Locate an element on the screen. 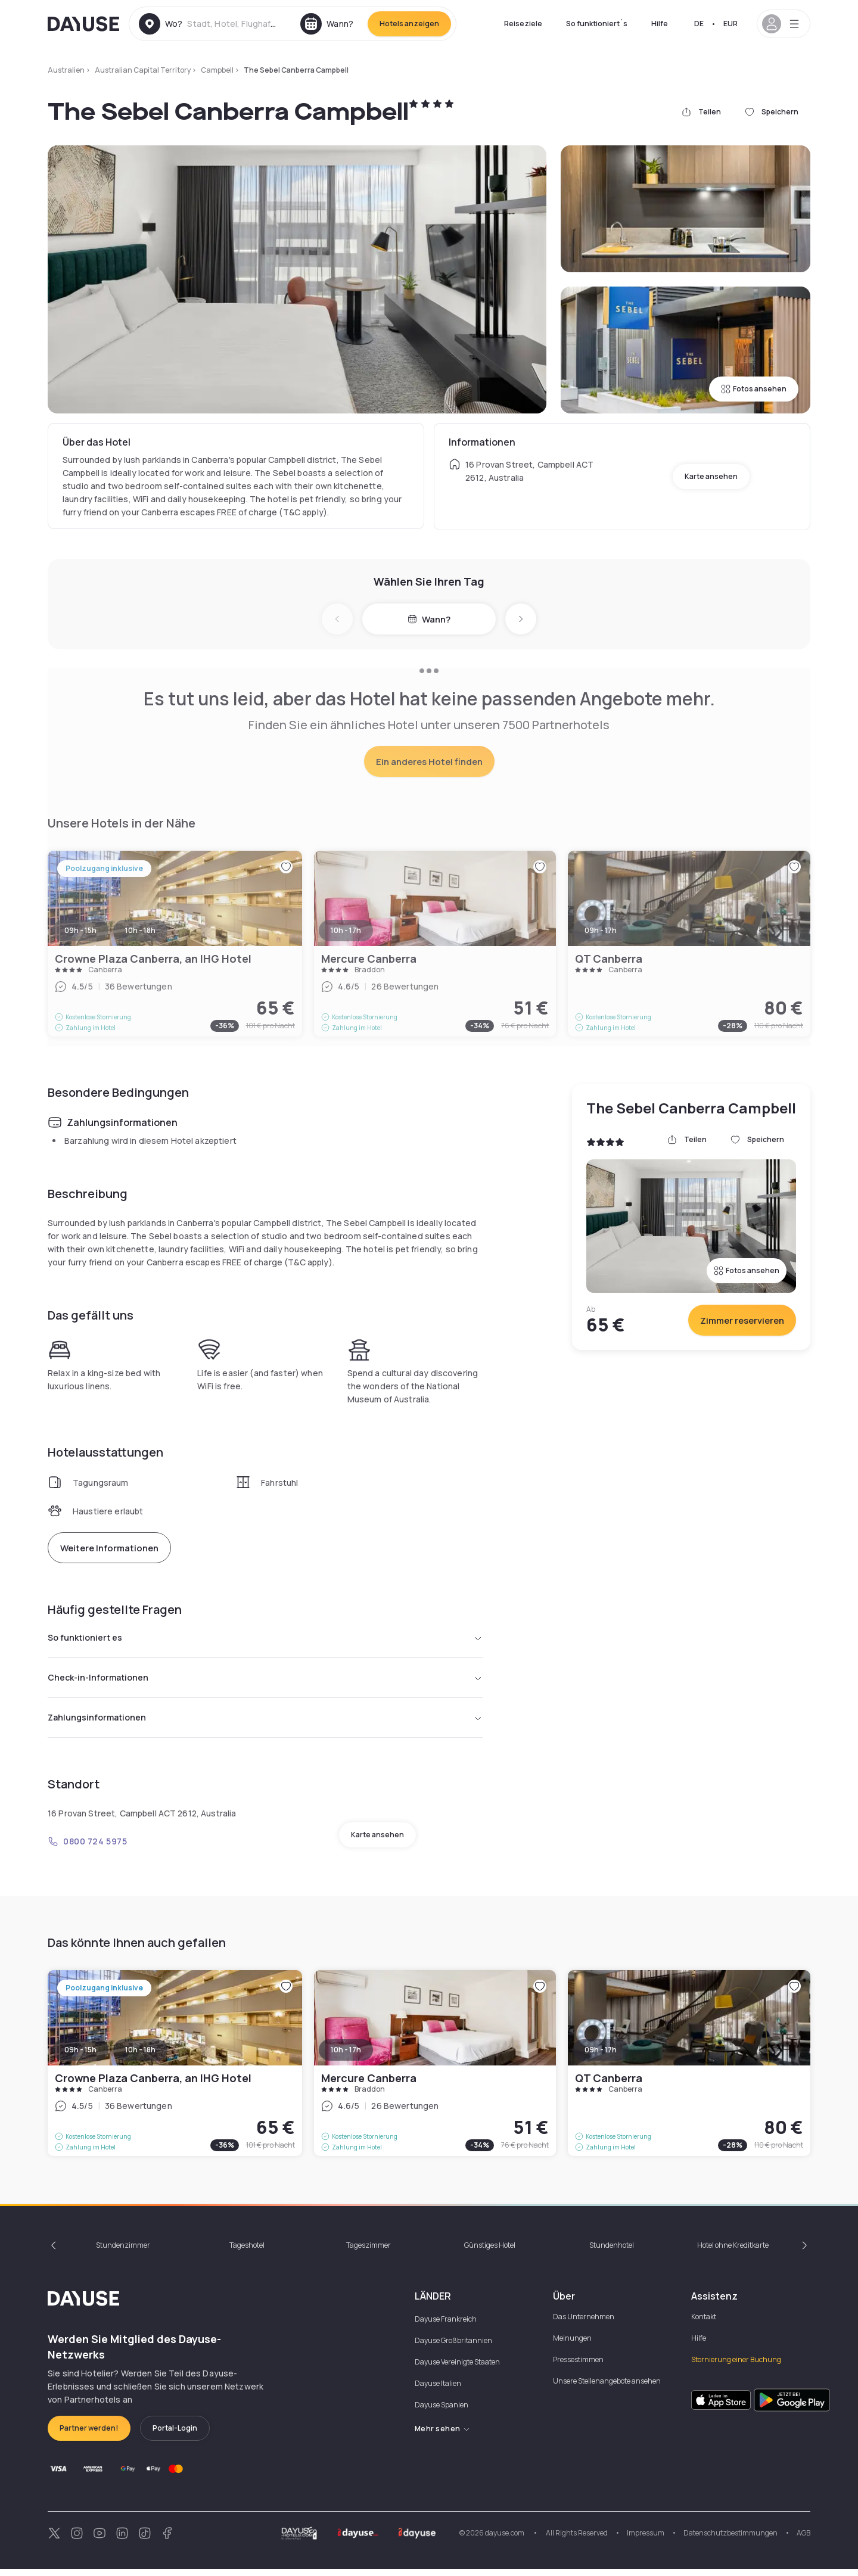  09h - 17h is located at coordinates (601, 2057).